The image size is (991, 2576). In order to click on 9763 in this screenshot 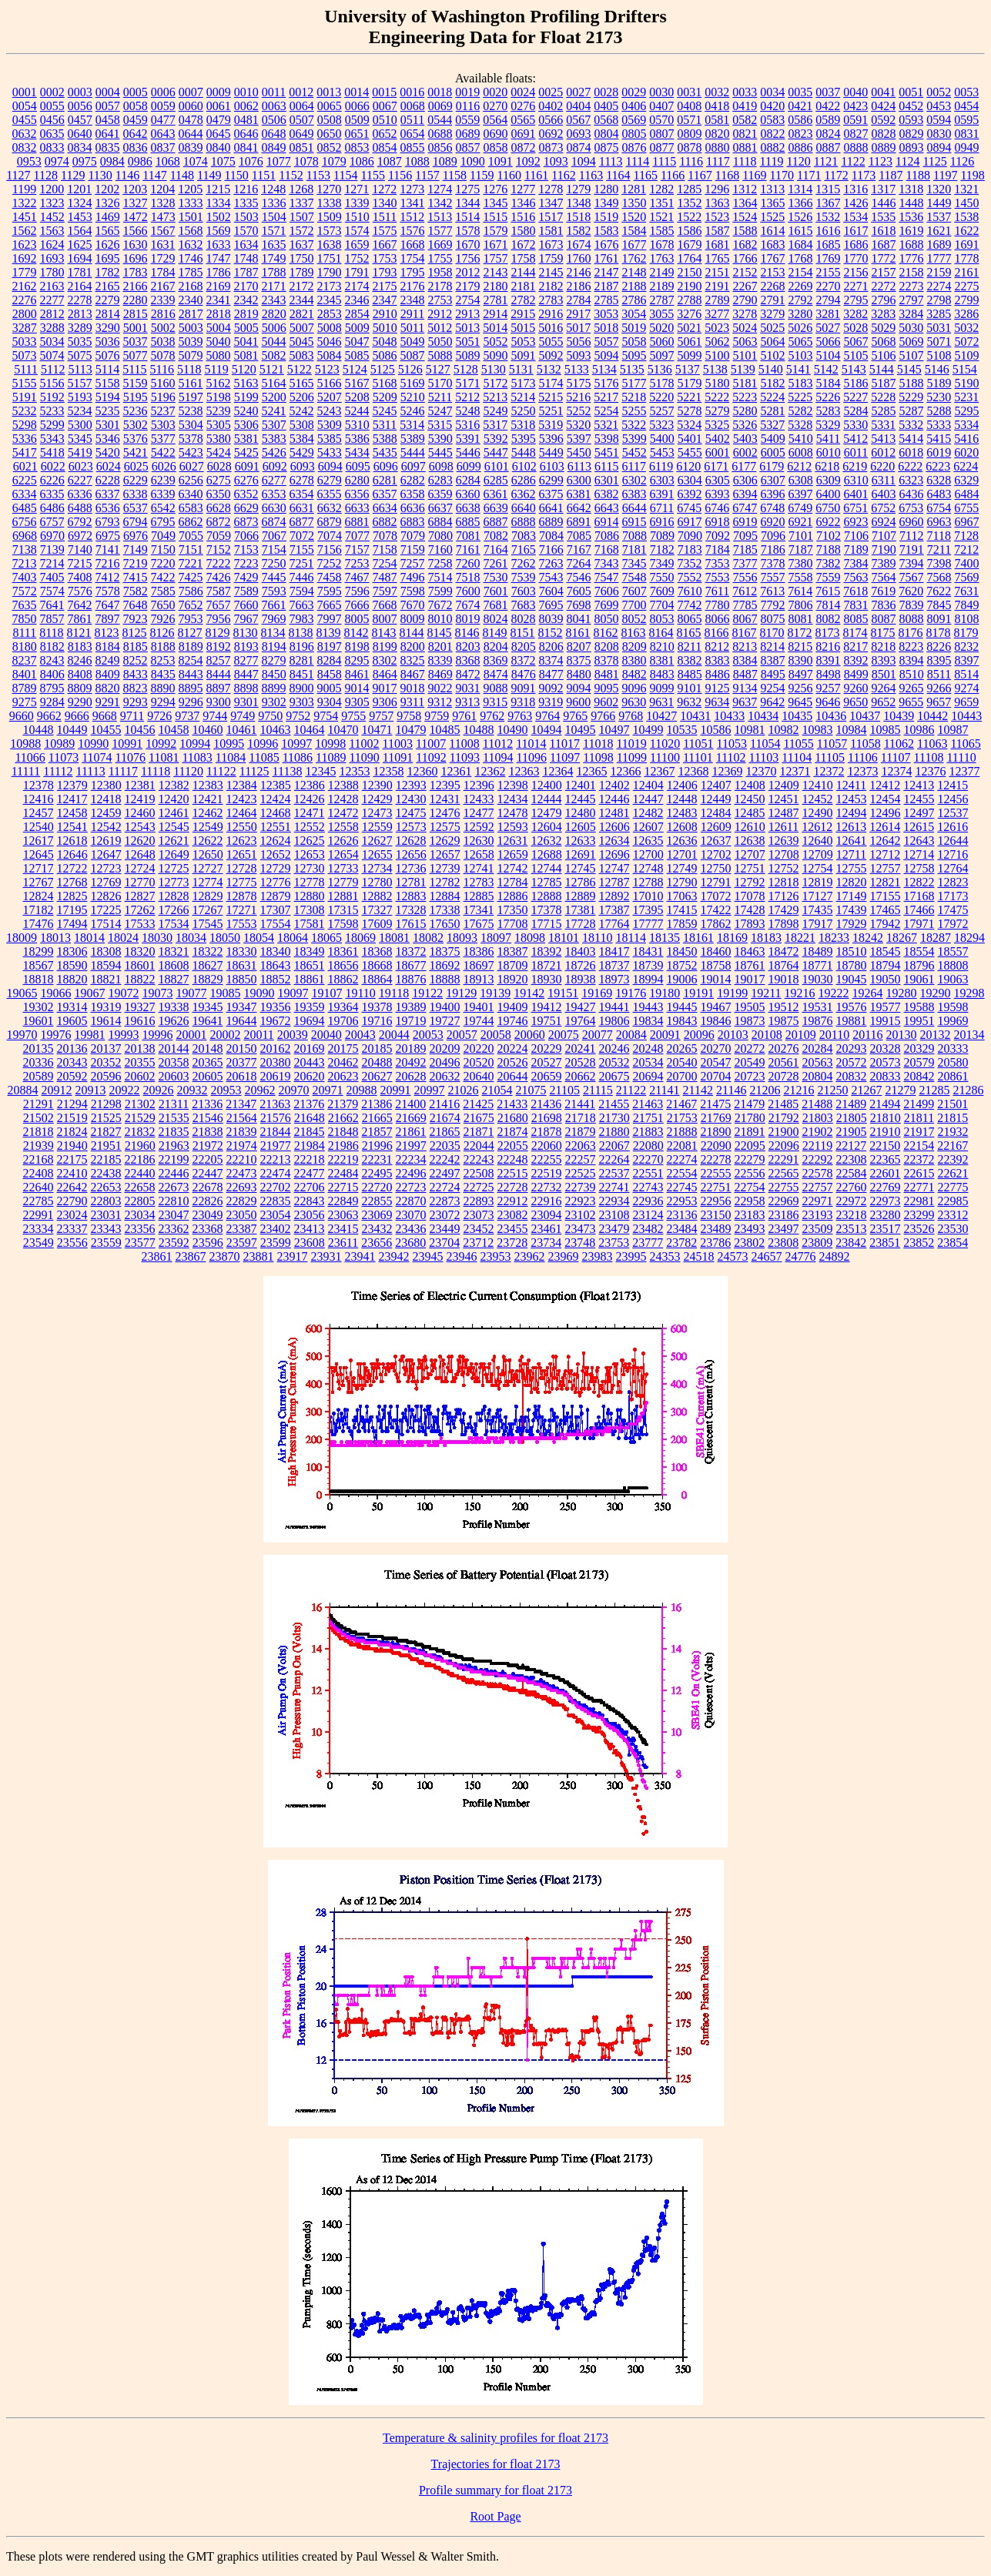, I will do `click(519, 715)`.